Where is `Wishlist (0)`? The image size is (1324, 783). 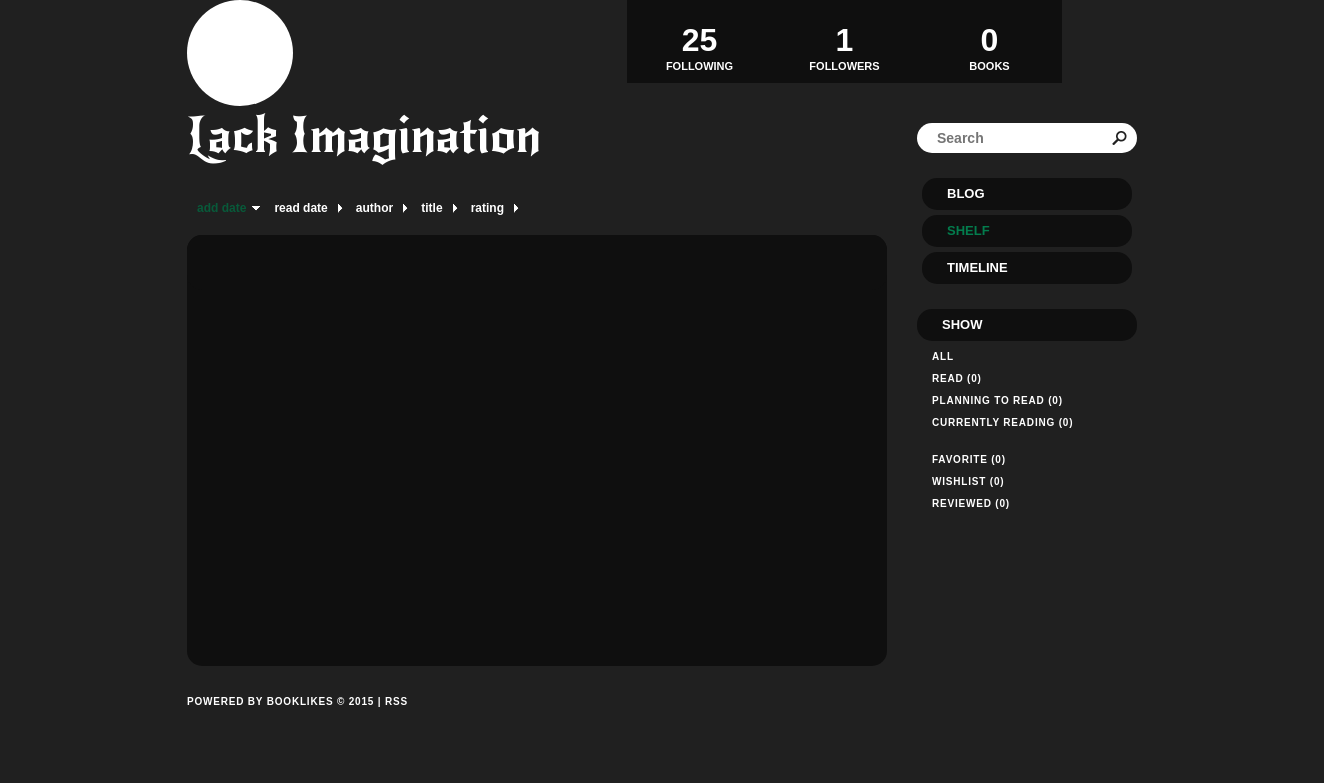 Wishlist (0) is located at coordinates (968, 481).